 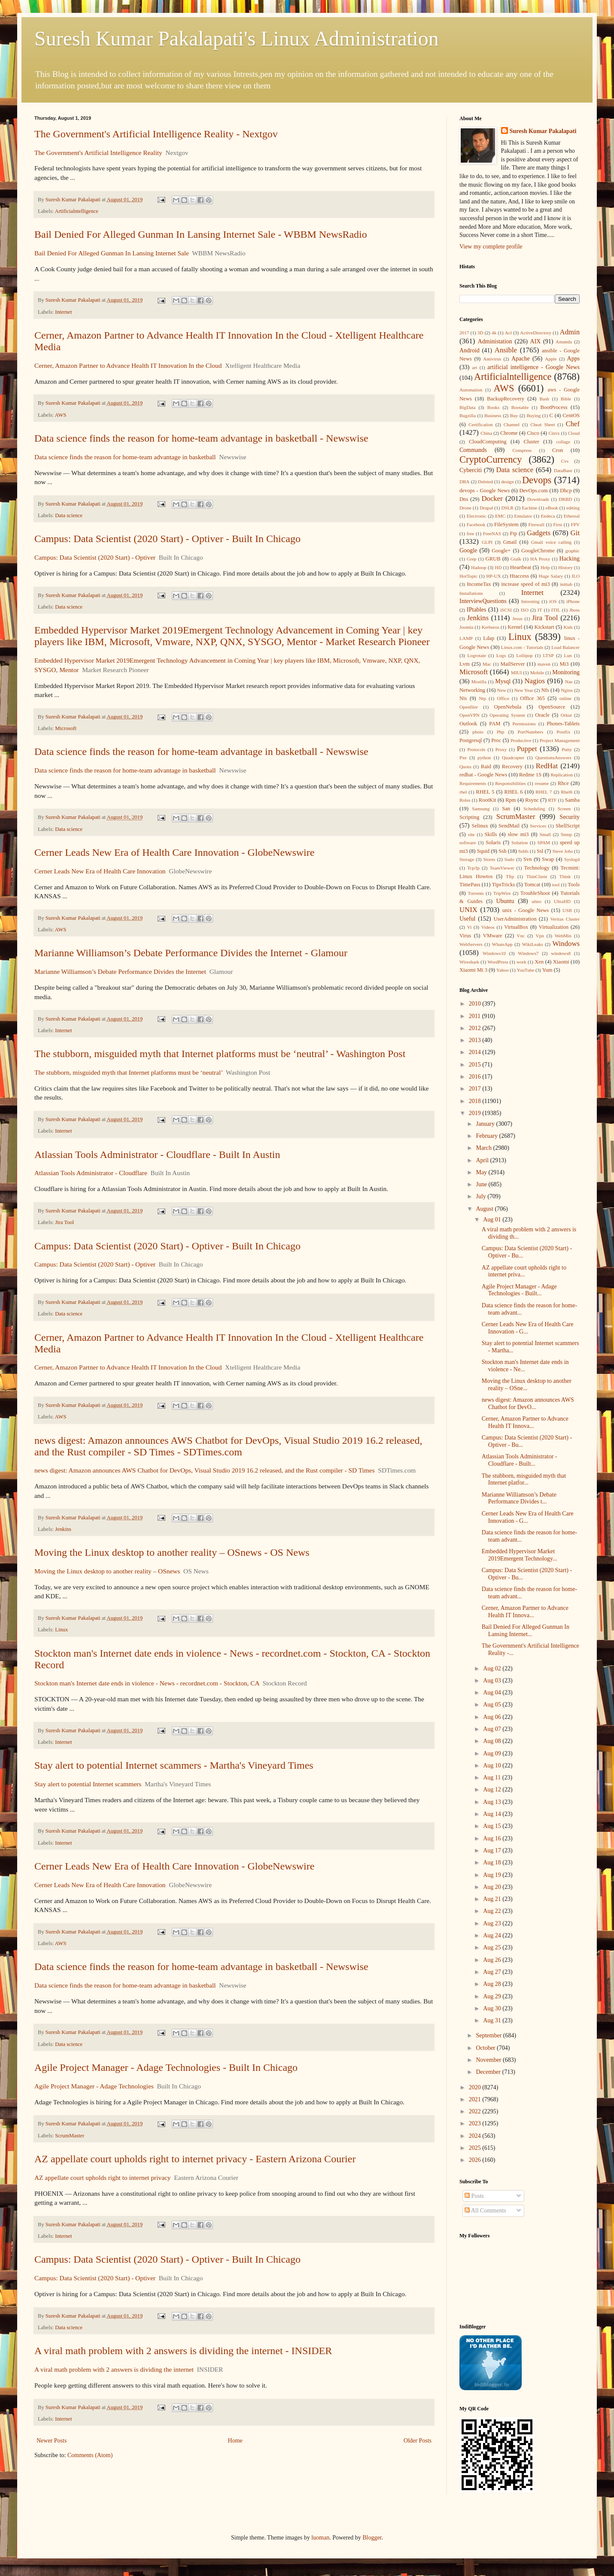 I want to click on 4k, so click(x=494, y=332).